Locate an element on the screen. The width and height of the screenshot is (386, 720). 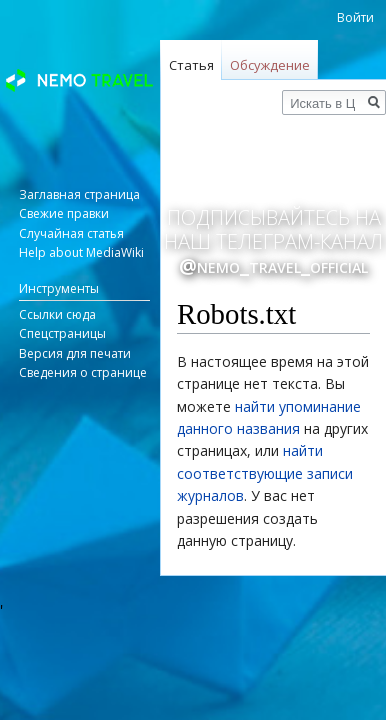
Спецстраницы is located at coordinates (62, 333).